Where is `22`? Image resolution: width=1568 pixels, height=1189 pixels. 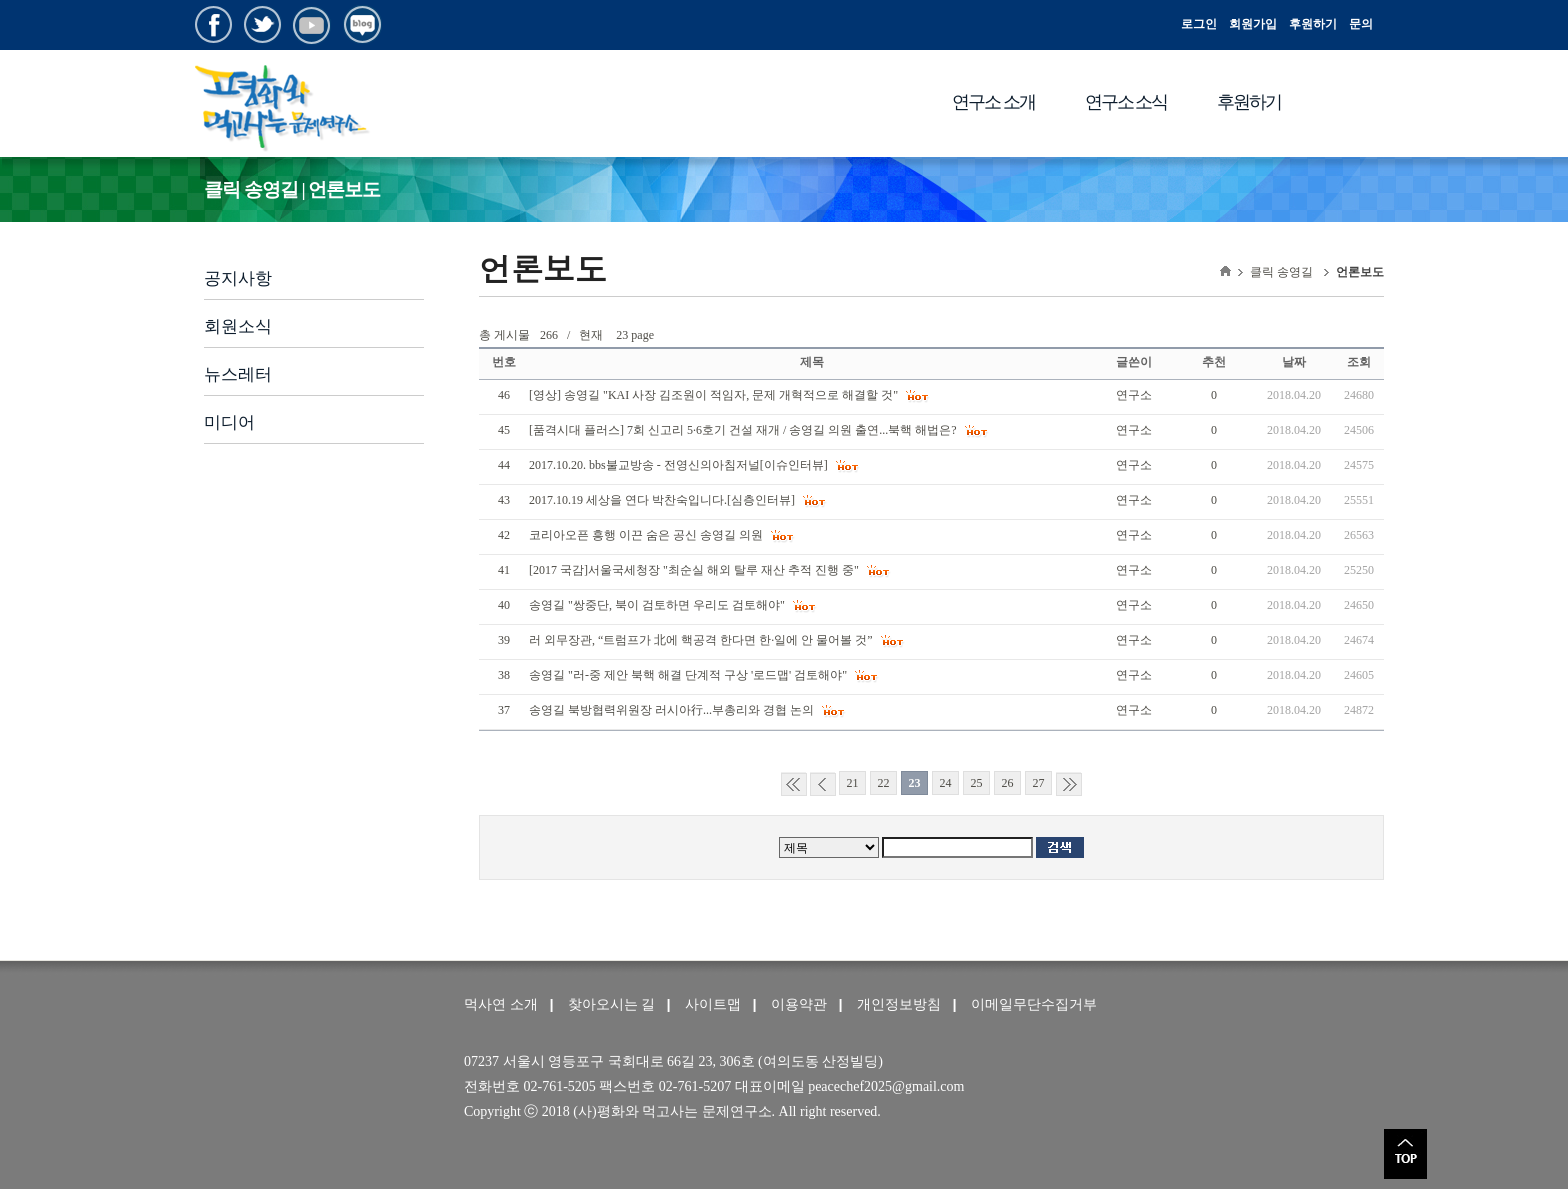
22 is located at coordinates (884, 783).